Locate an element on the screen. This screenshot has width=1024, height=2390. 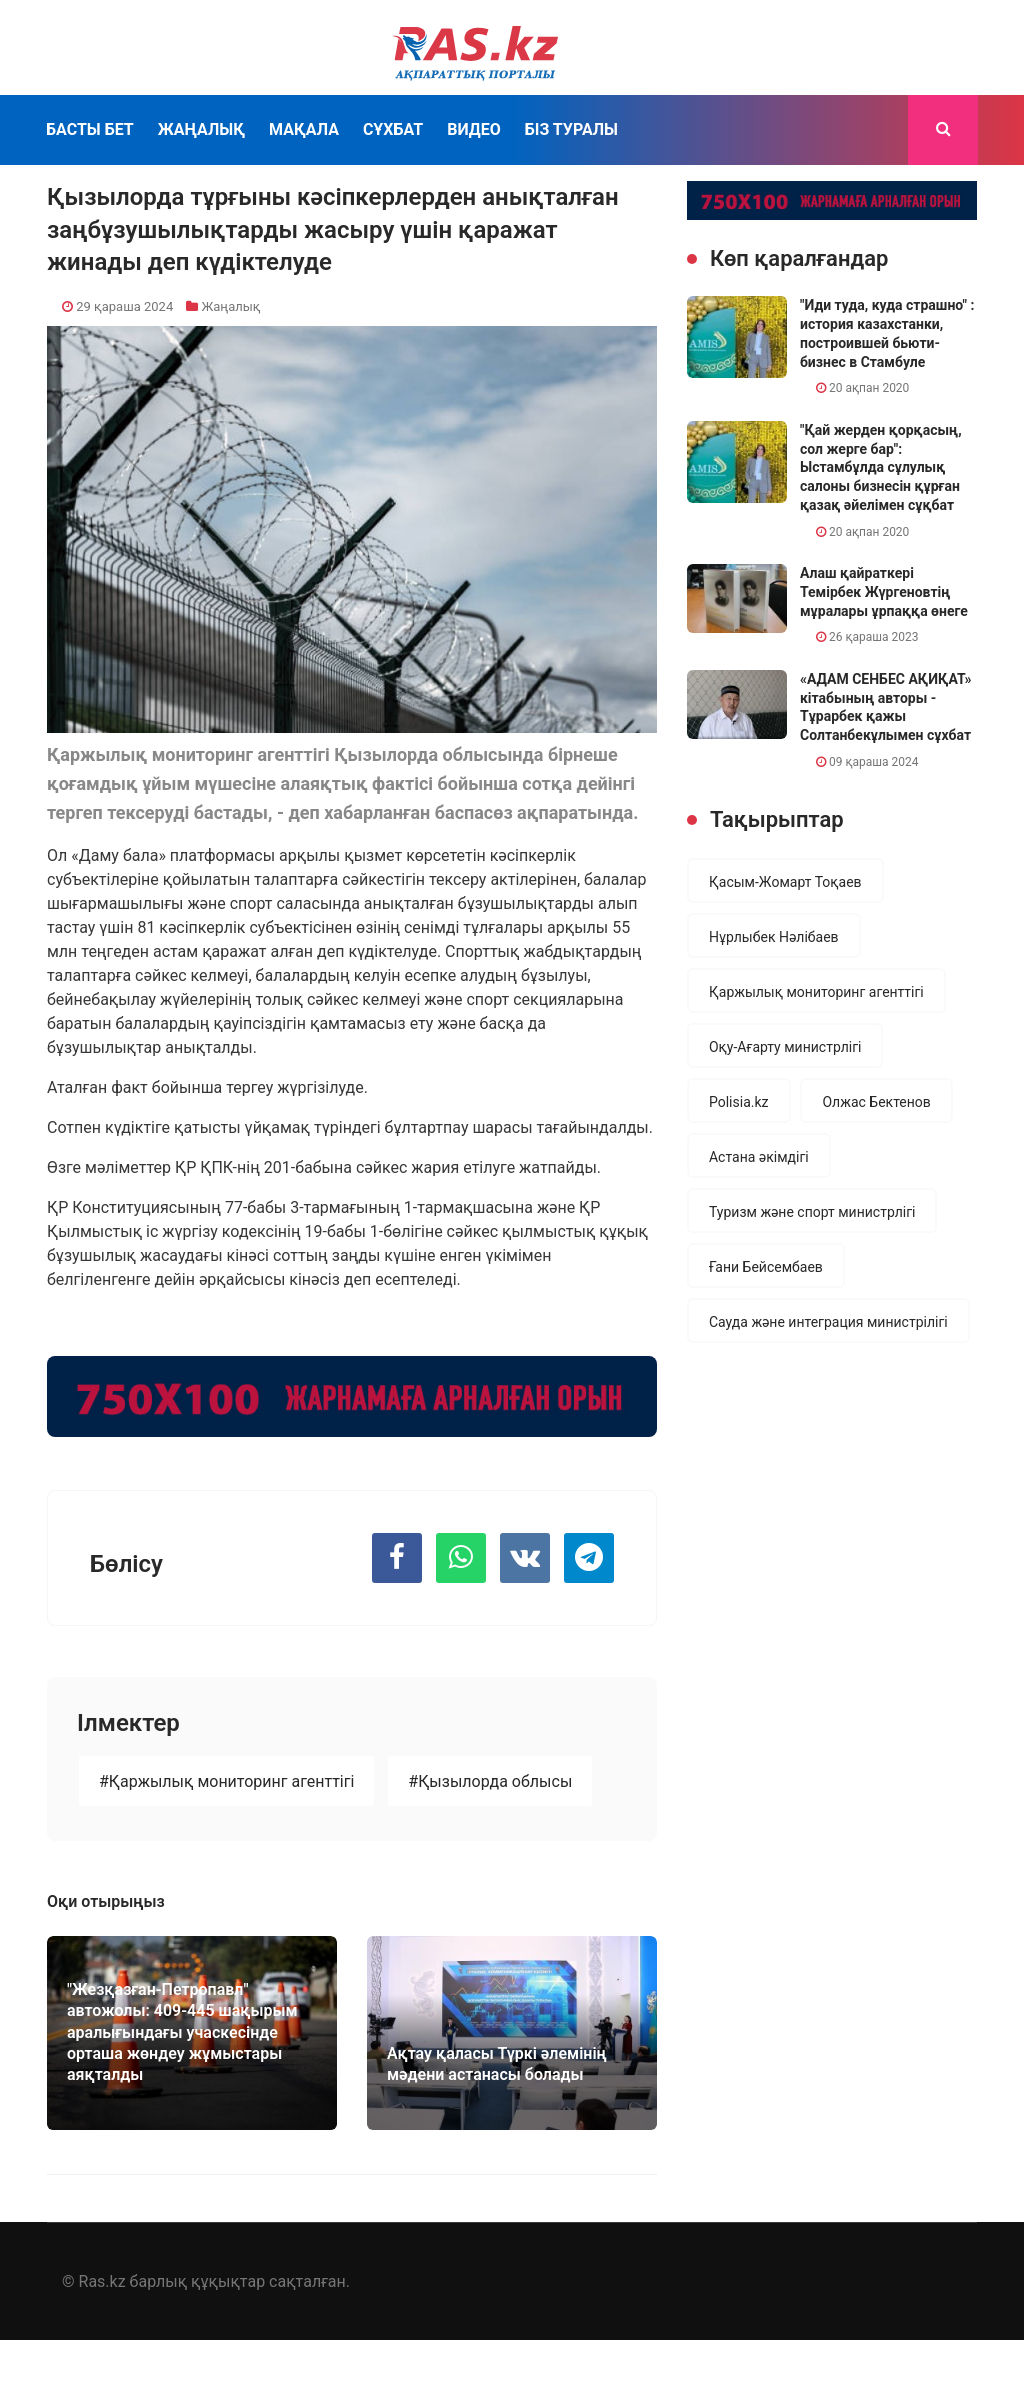
Оқу-Ағарту министрлігі is located at coordinates (785, 1047).